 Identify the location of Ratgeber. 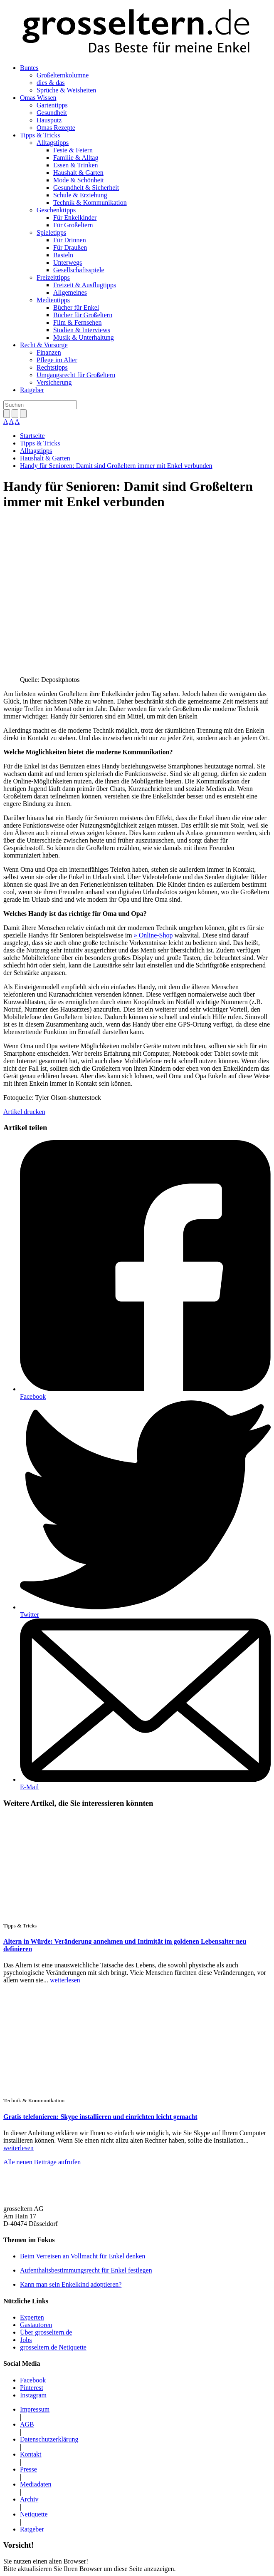
(32, 389).